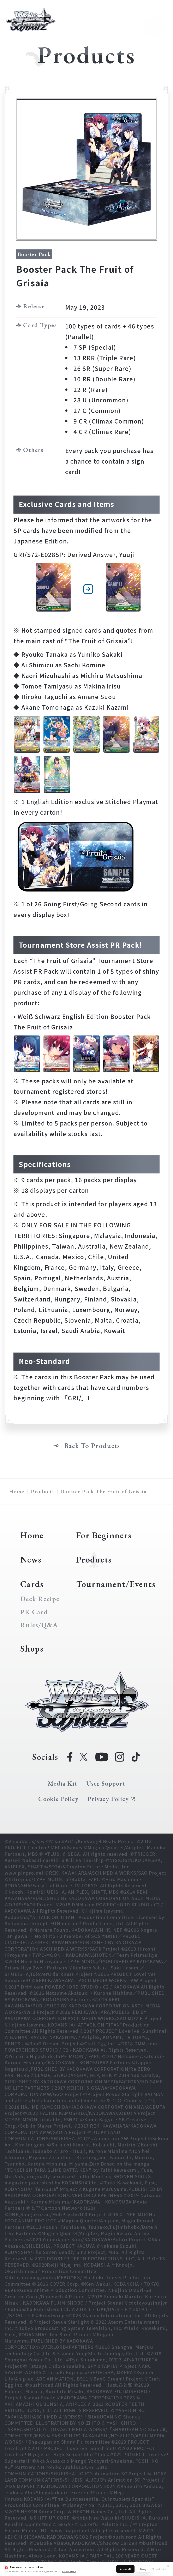 The height and width of the screenshot is (2576, 173). I want to click on ✕ [Close], so click(168, 2566).